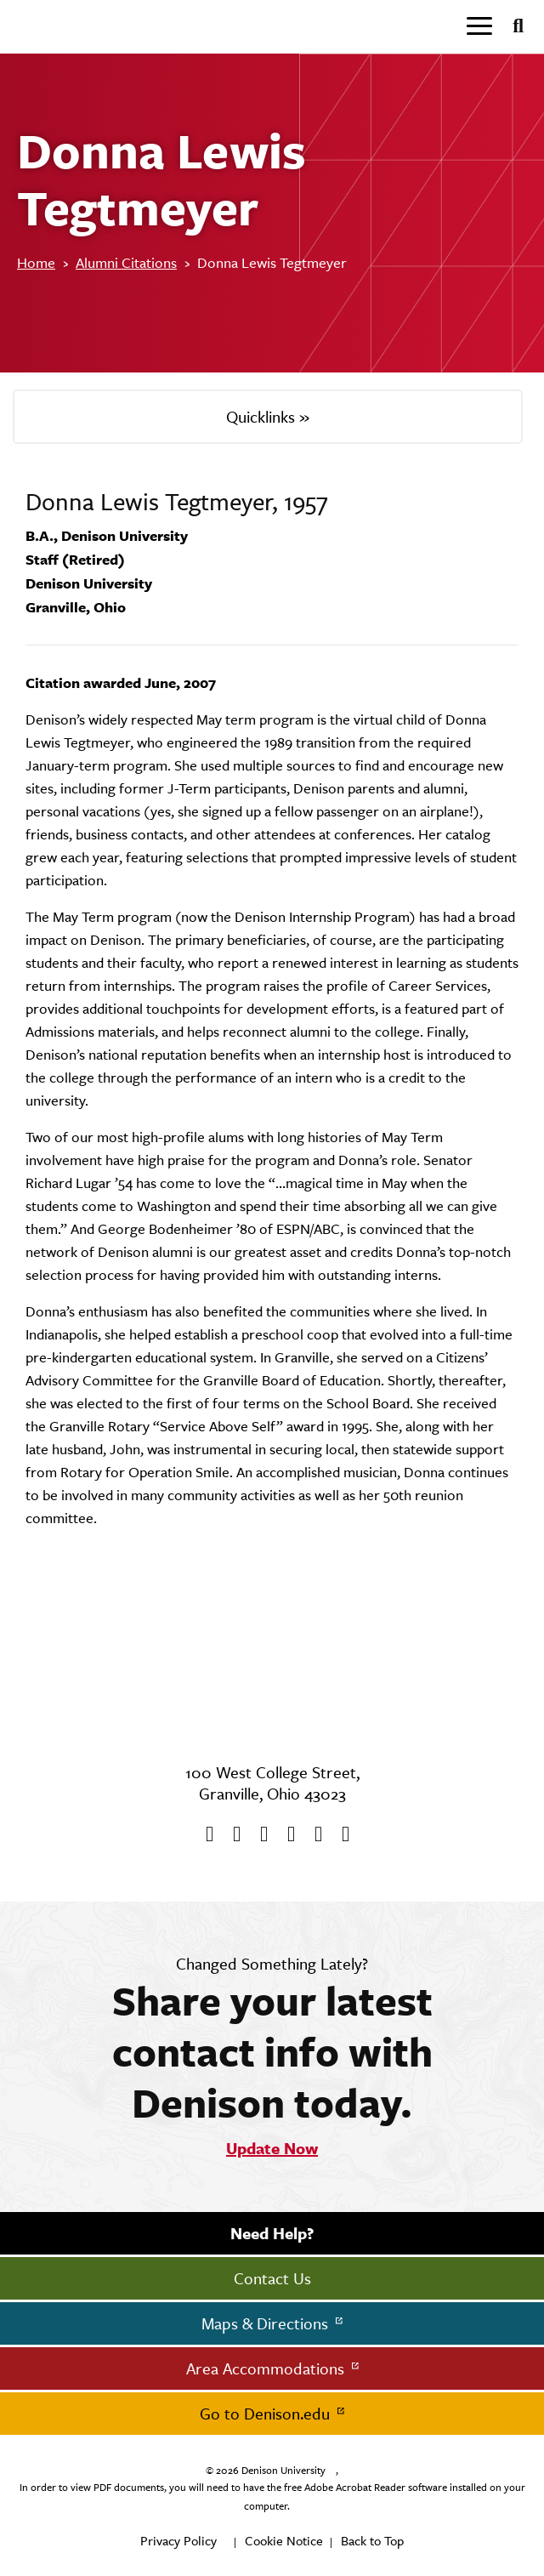  I want to click on Contact Us, so click(272, 2278).